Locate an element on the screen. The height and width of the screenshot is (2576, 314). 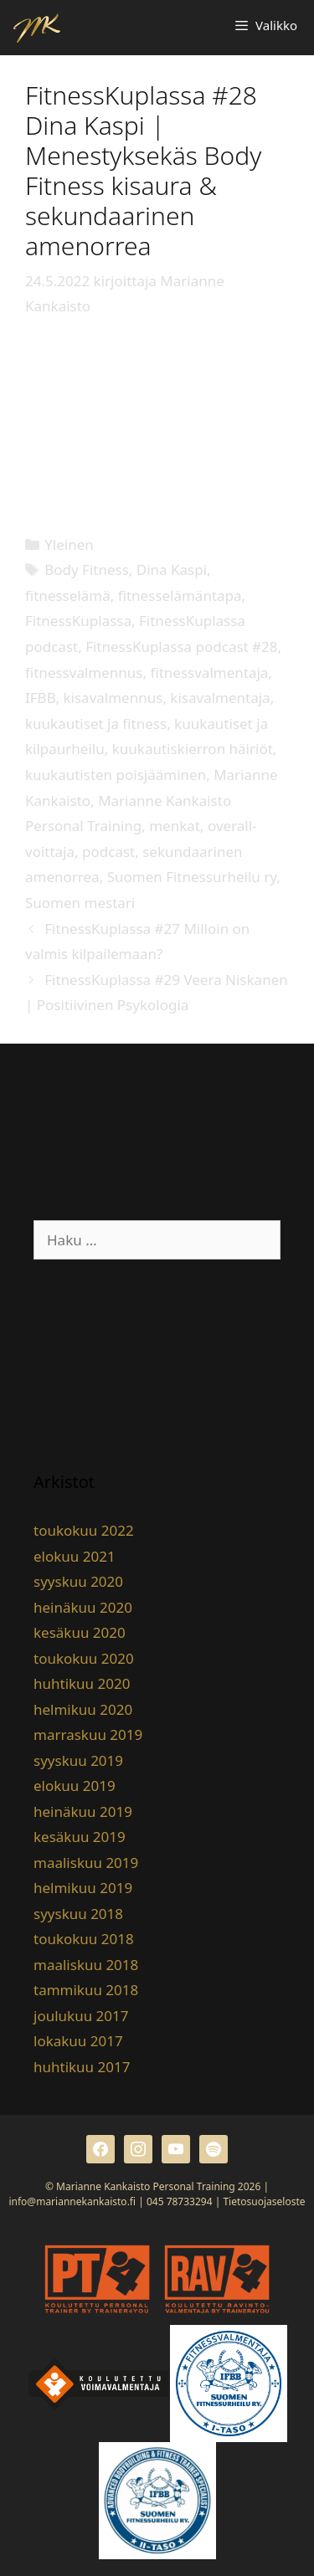
tammikuu 2018 is located at coordinates (85, 1989).